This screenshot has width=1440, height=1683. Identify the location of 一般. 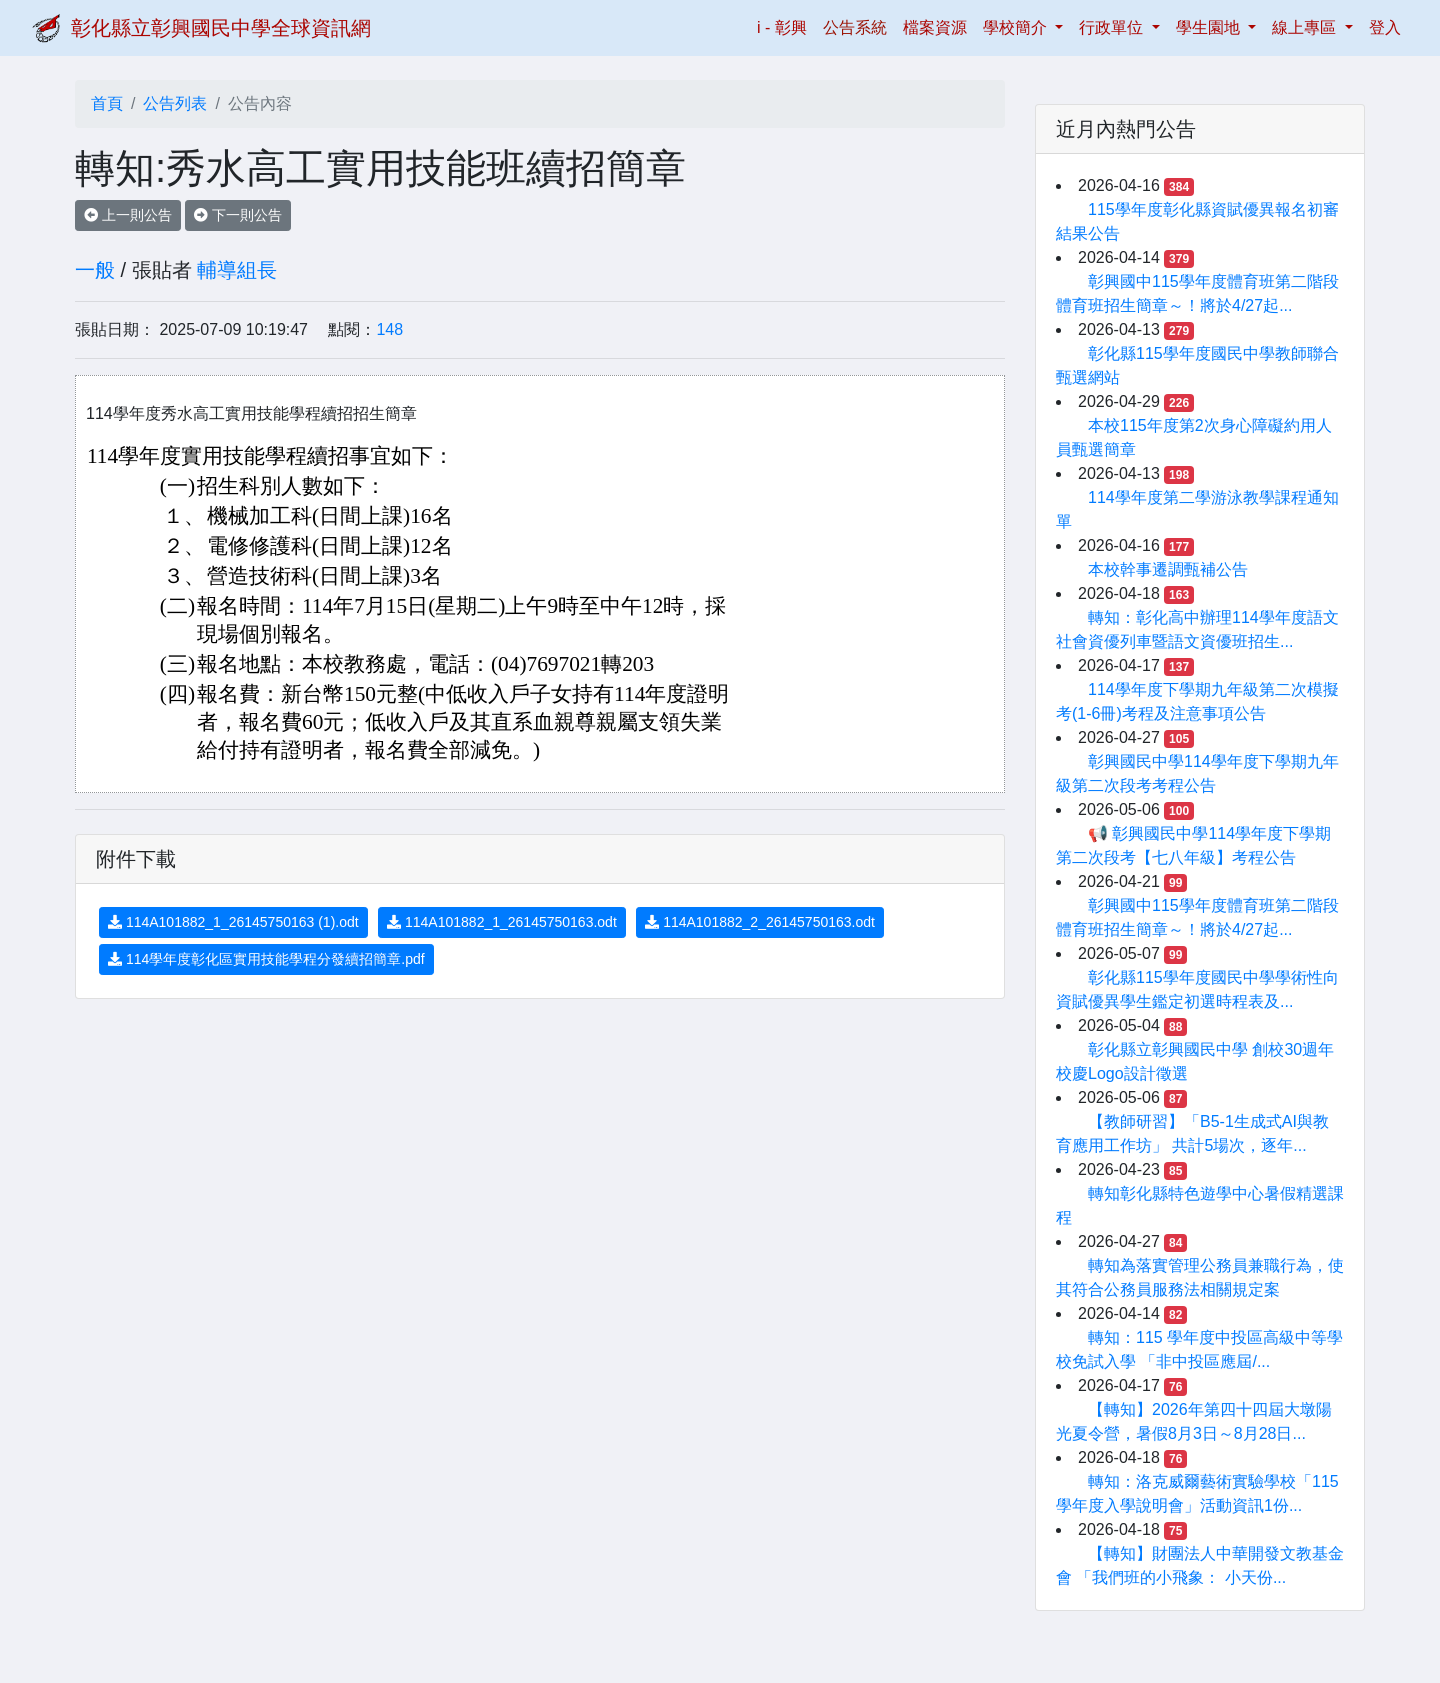
(95, 270).